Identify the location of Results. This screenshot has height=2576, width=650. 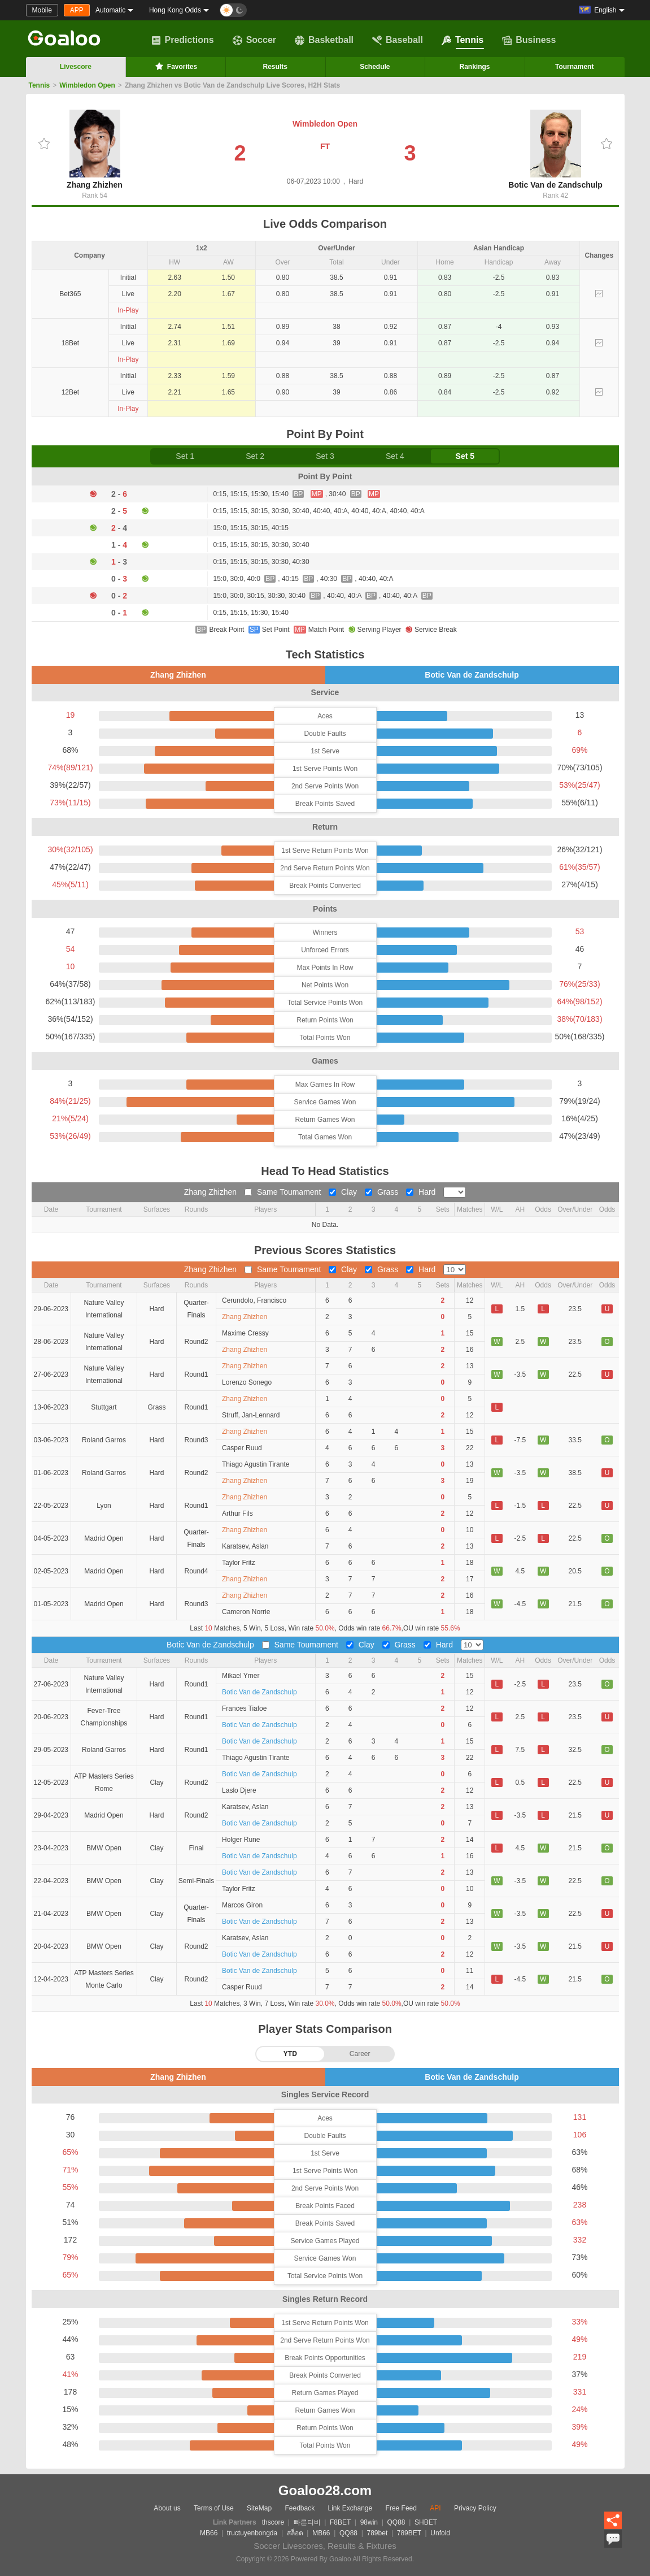
(275, 67).